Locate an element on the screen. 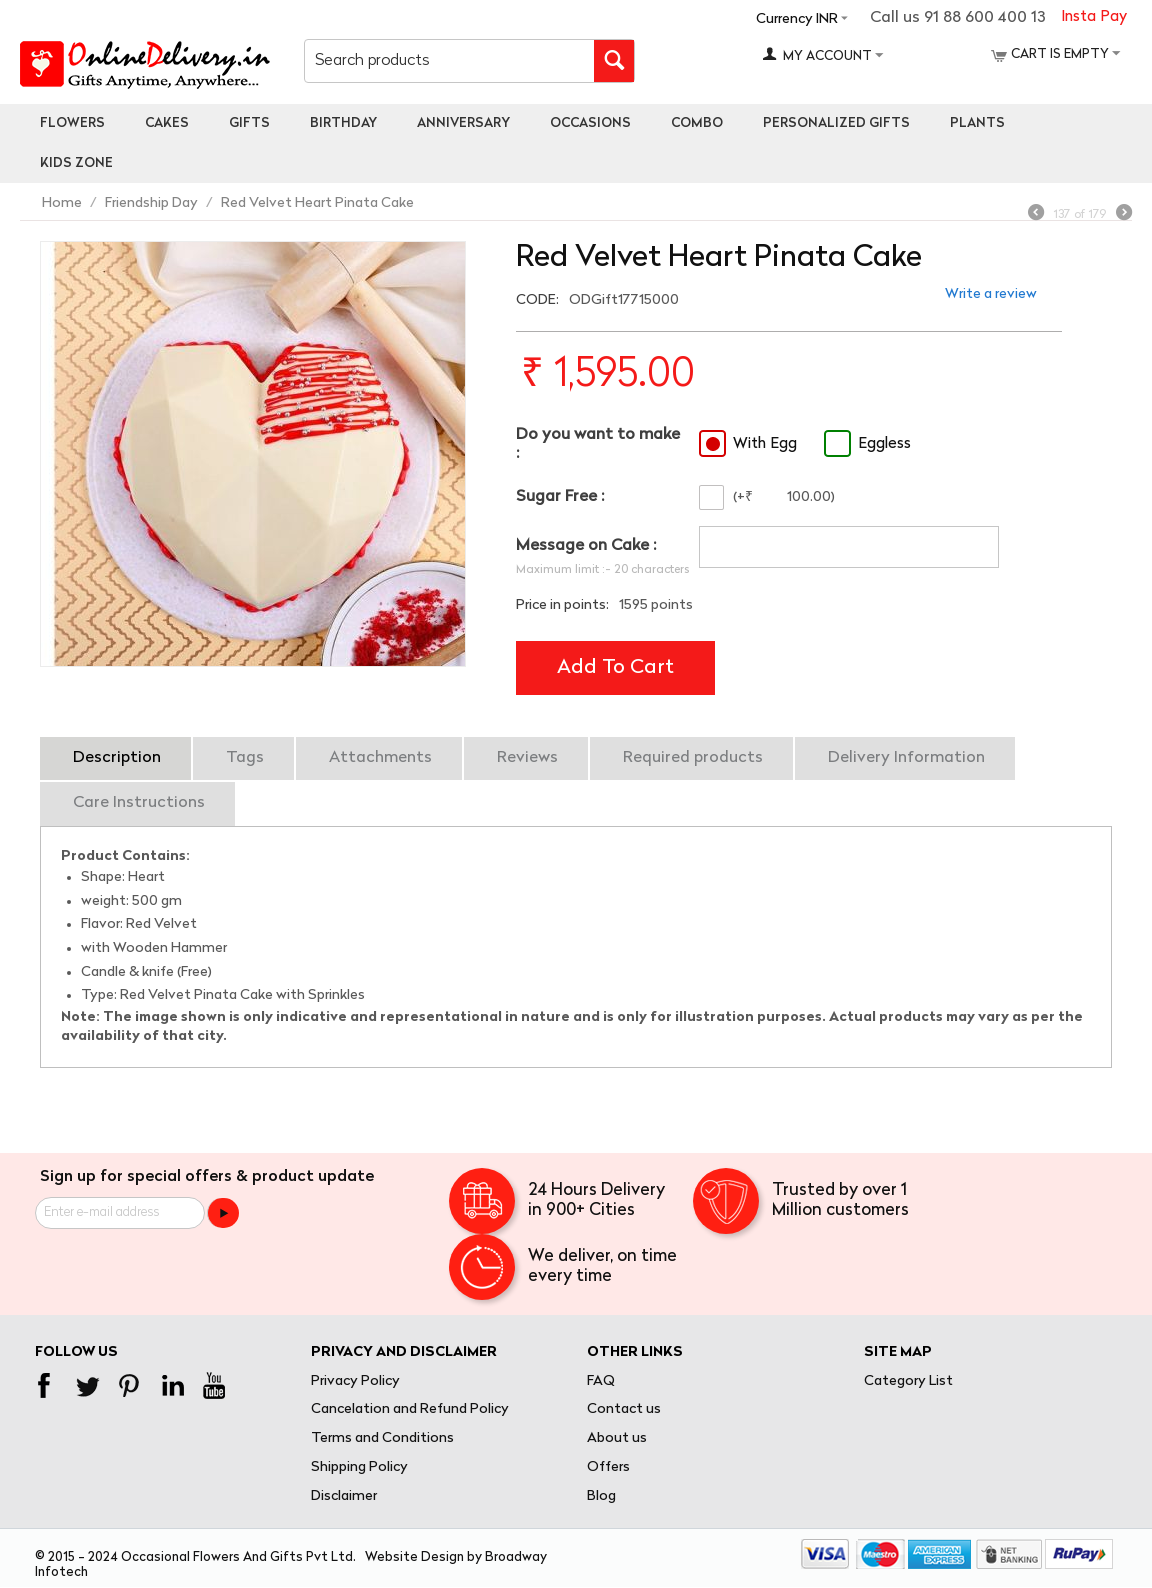  Shipping Policy is located at coordinates (359, 1467).